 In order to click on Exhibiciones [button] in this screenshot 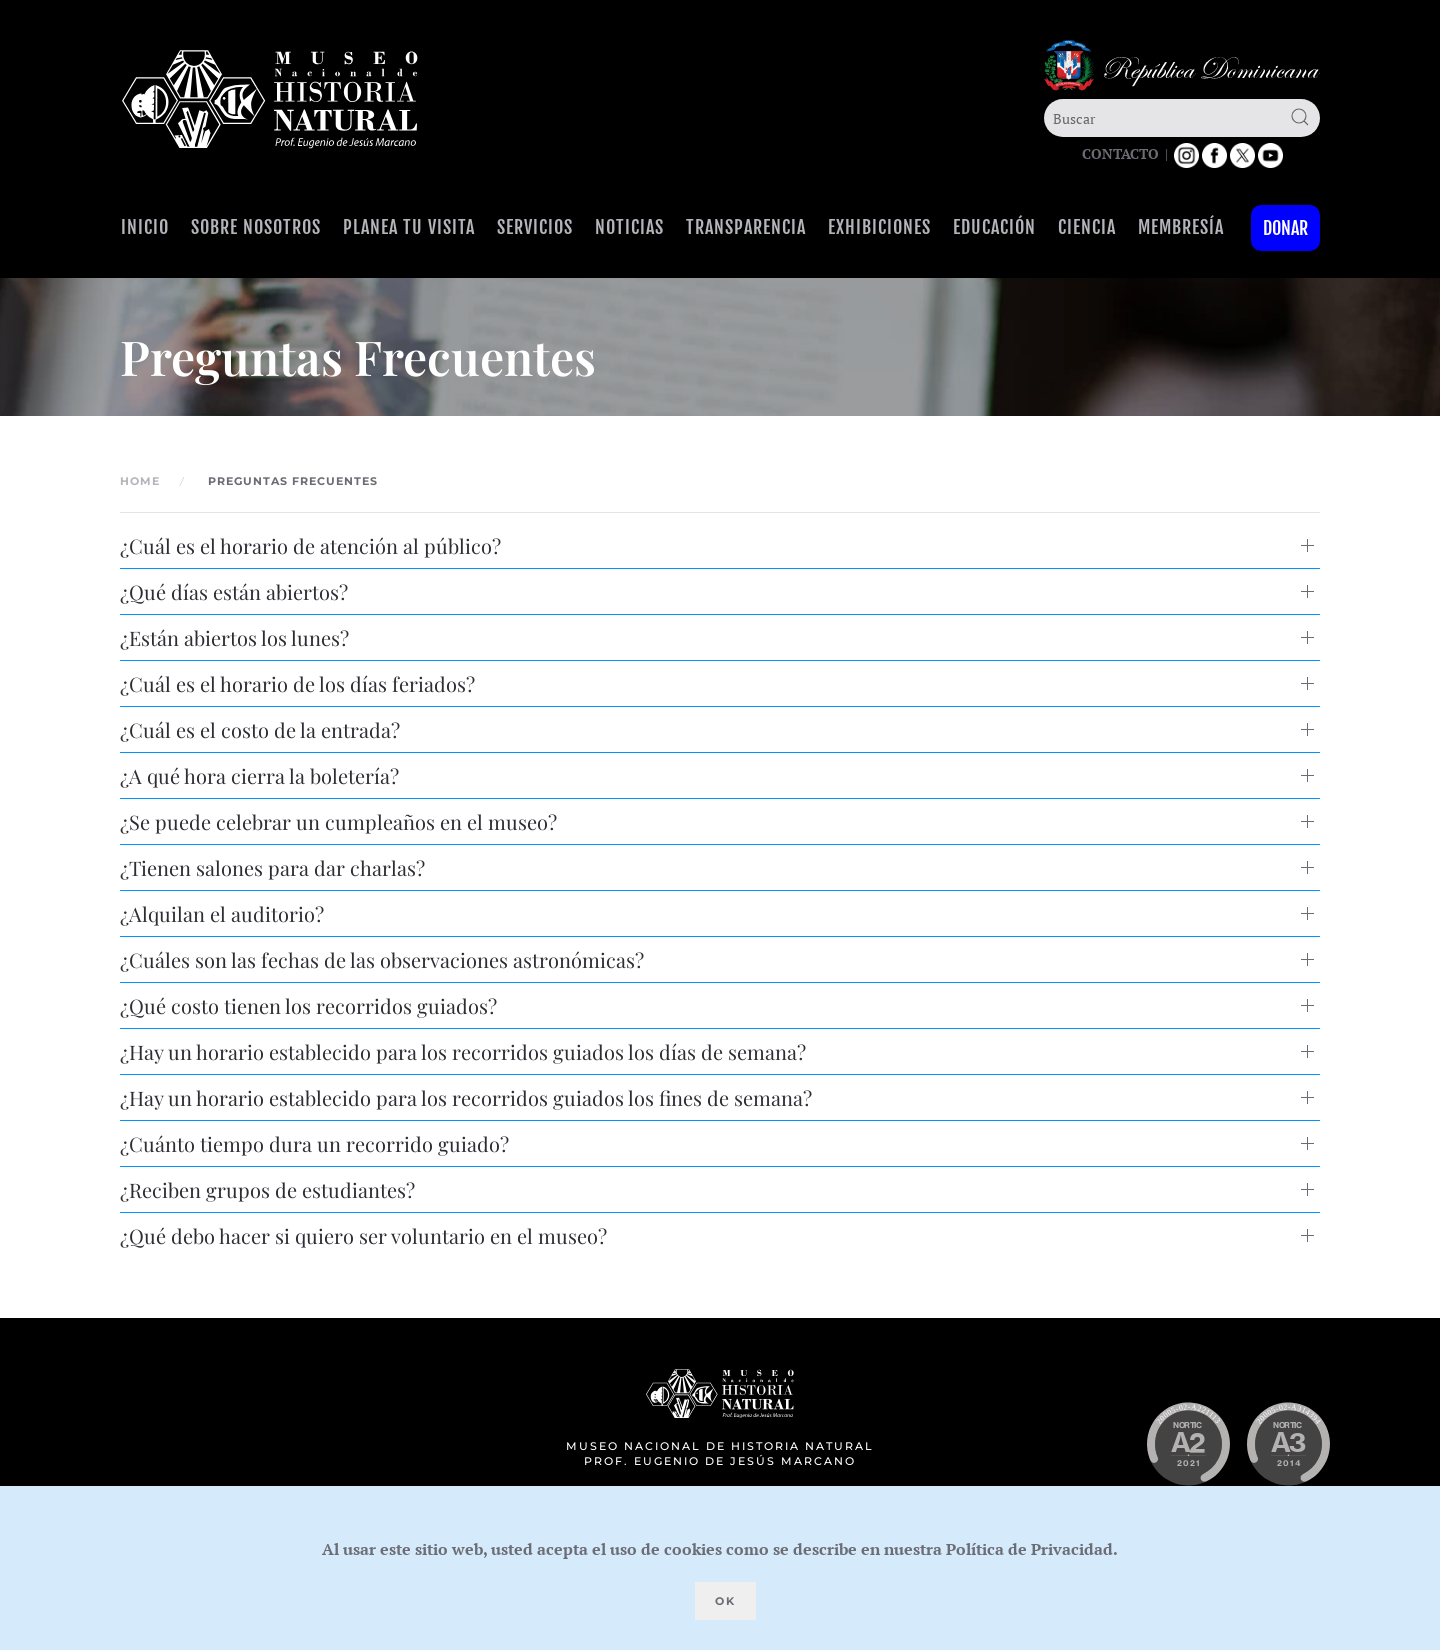, I will do `click(879, 227)`.